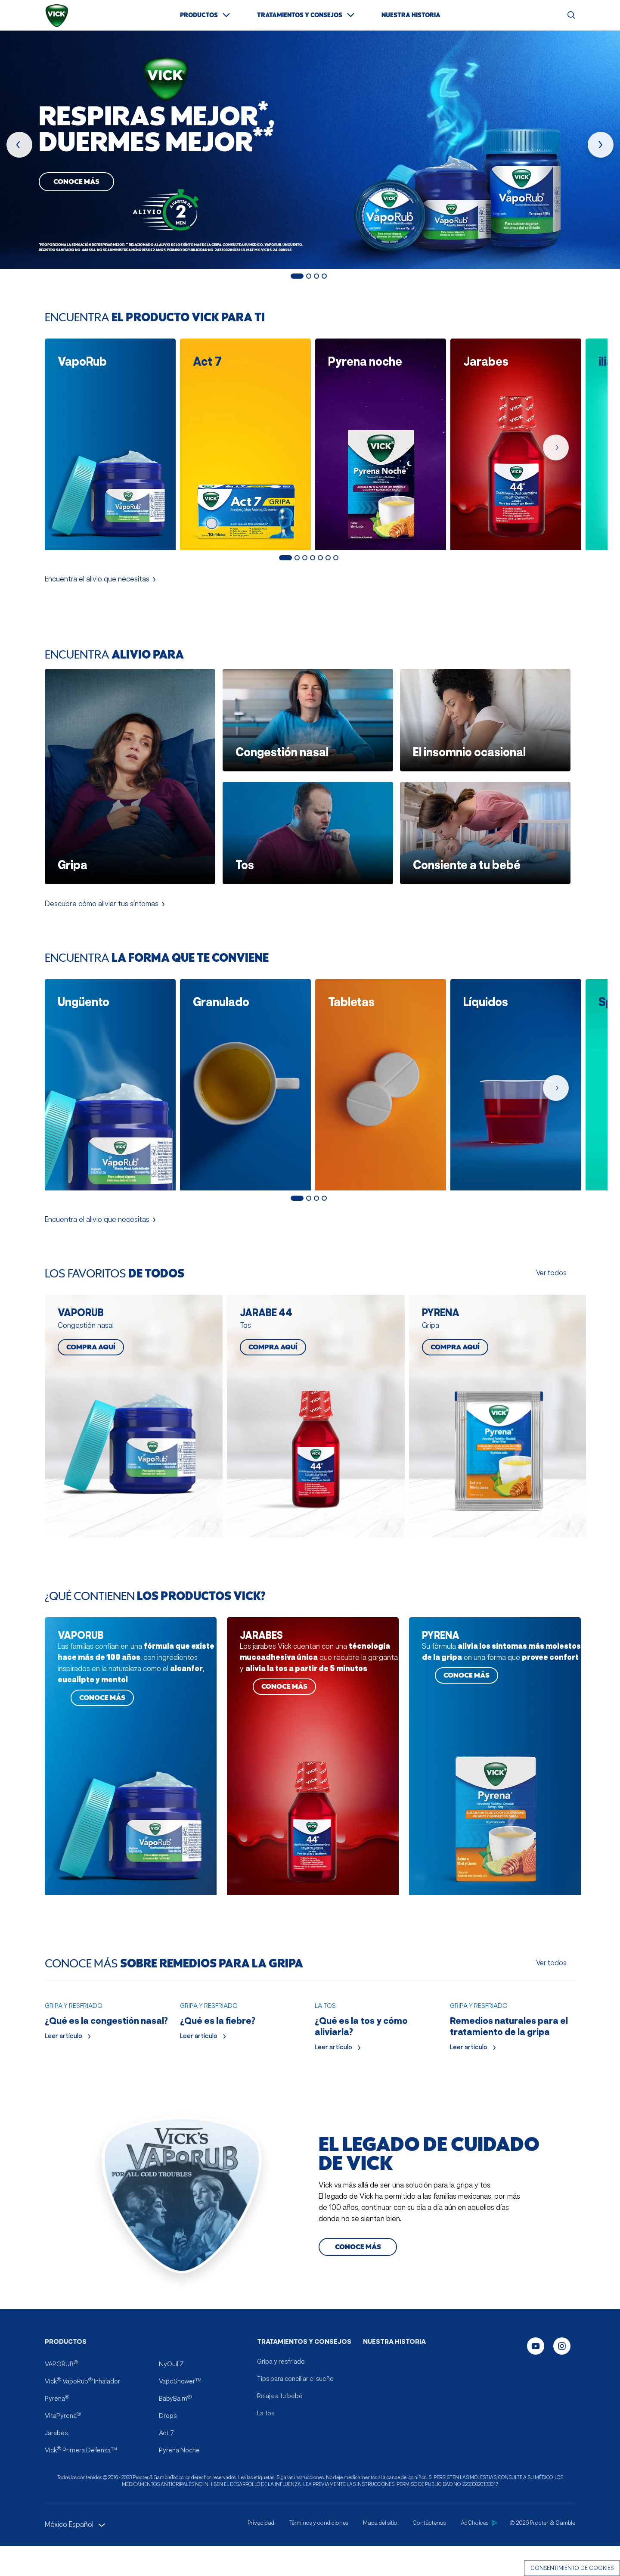  Describe the element at coordinates (313, 1401) in the screenshot. I see `[COMPRA AQUÍ JARABE 44]` at that location.